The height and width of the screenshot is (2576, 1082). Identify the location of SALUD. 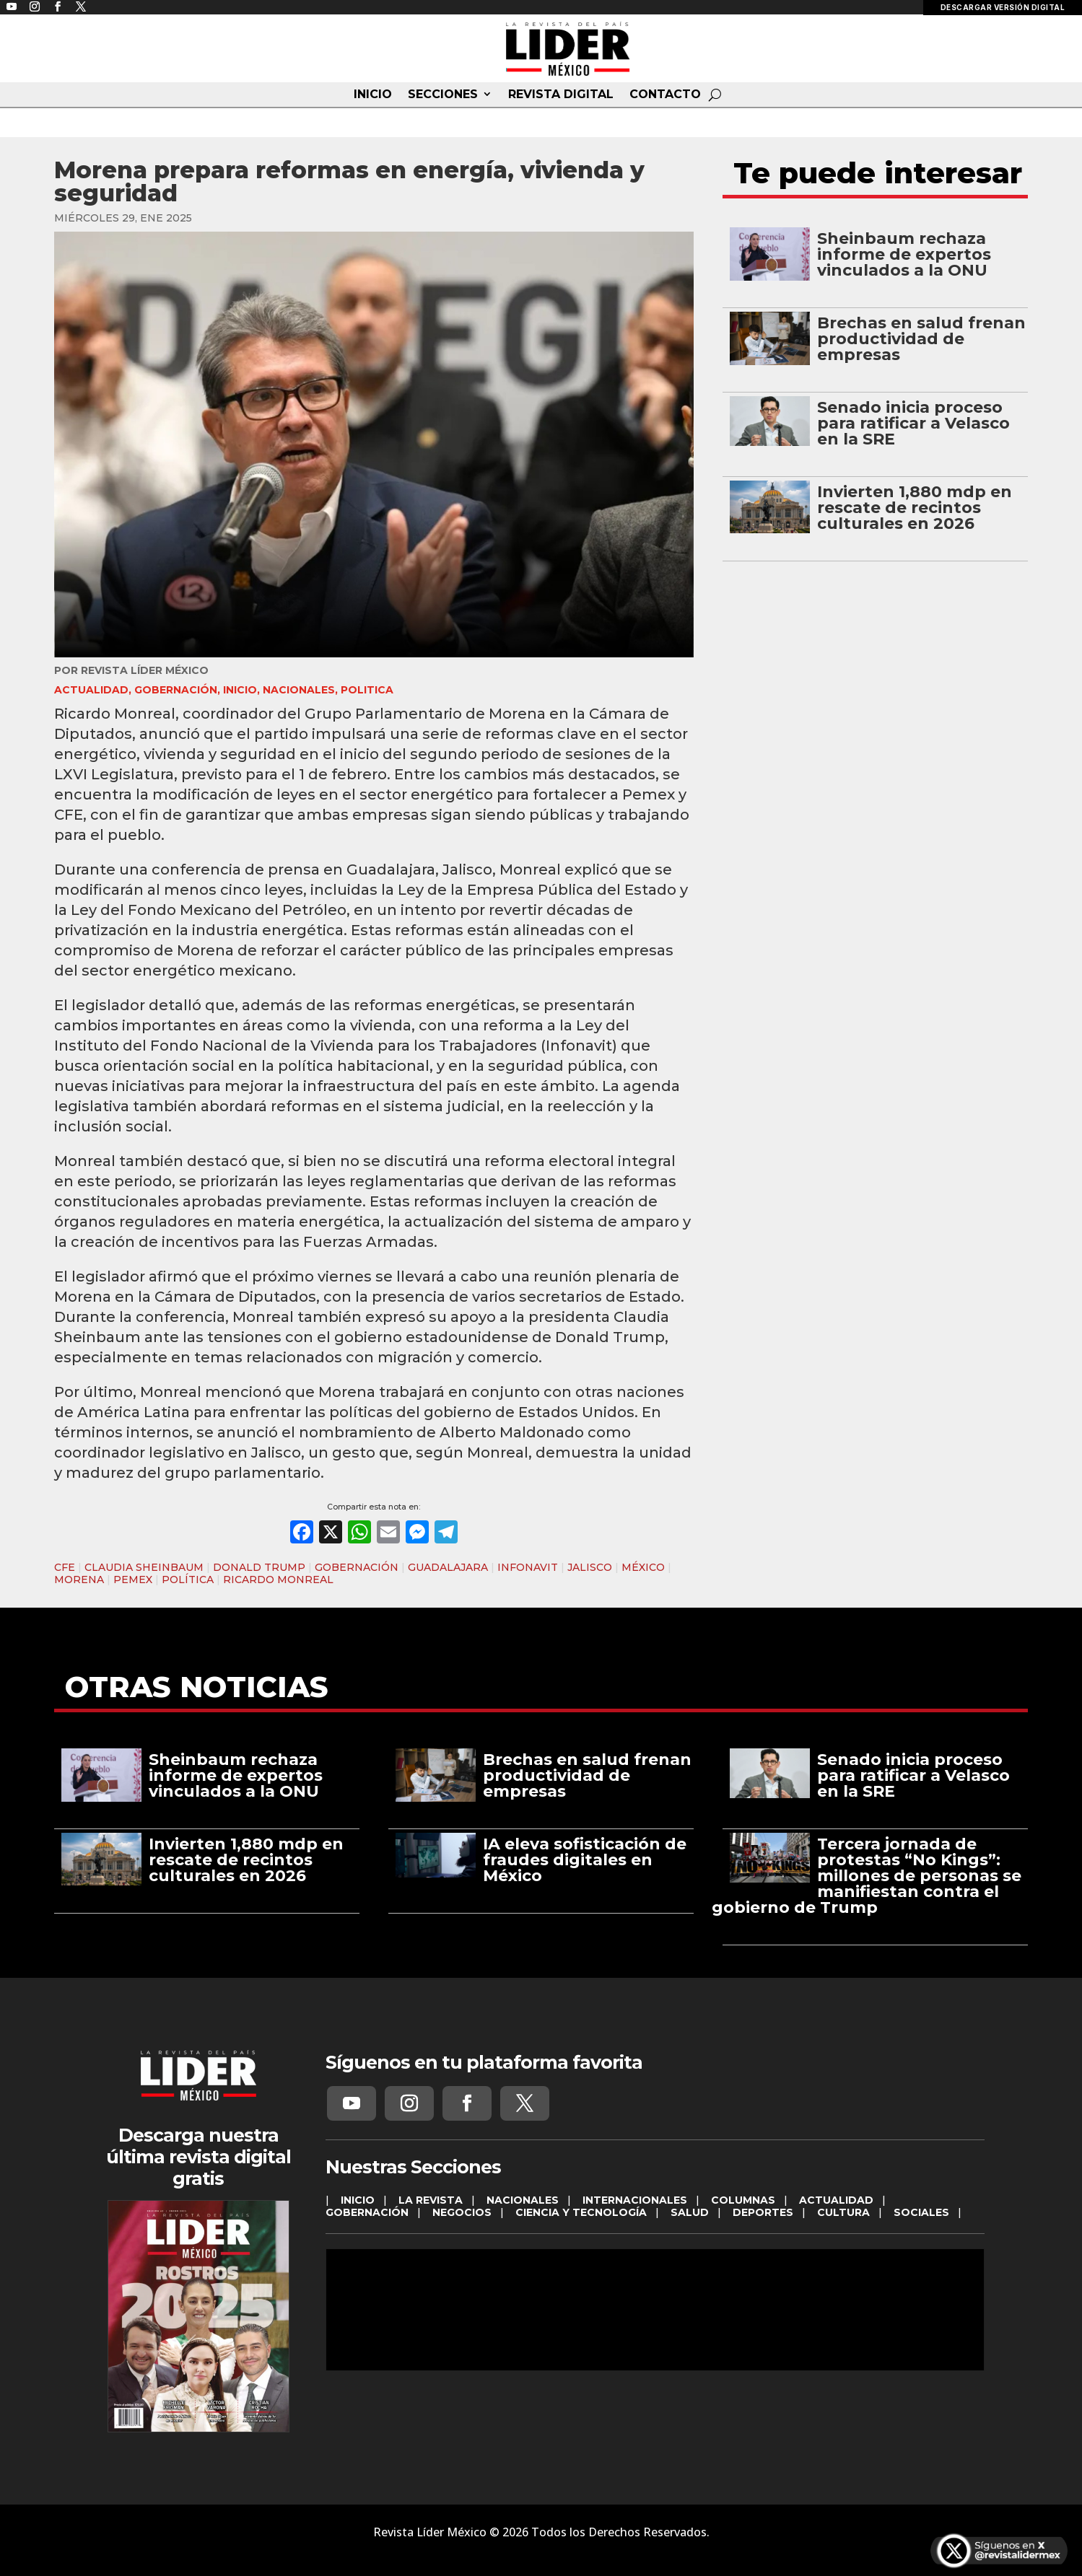
(690, 2212).